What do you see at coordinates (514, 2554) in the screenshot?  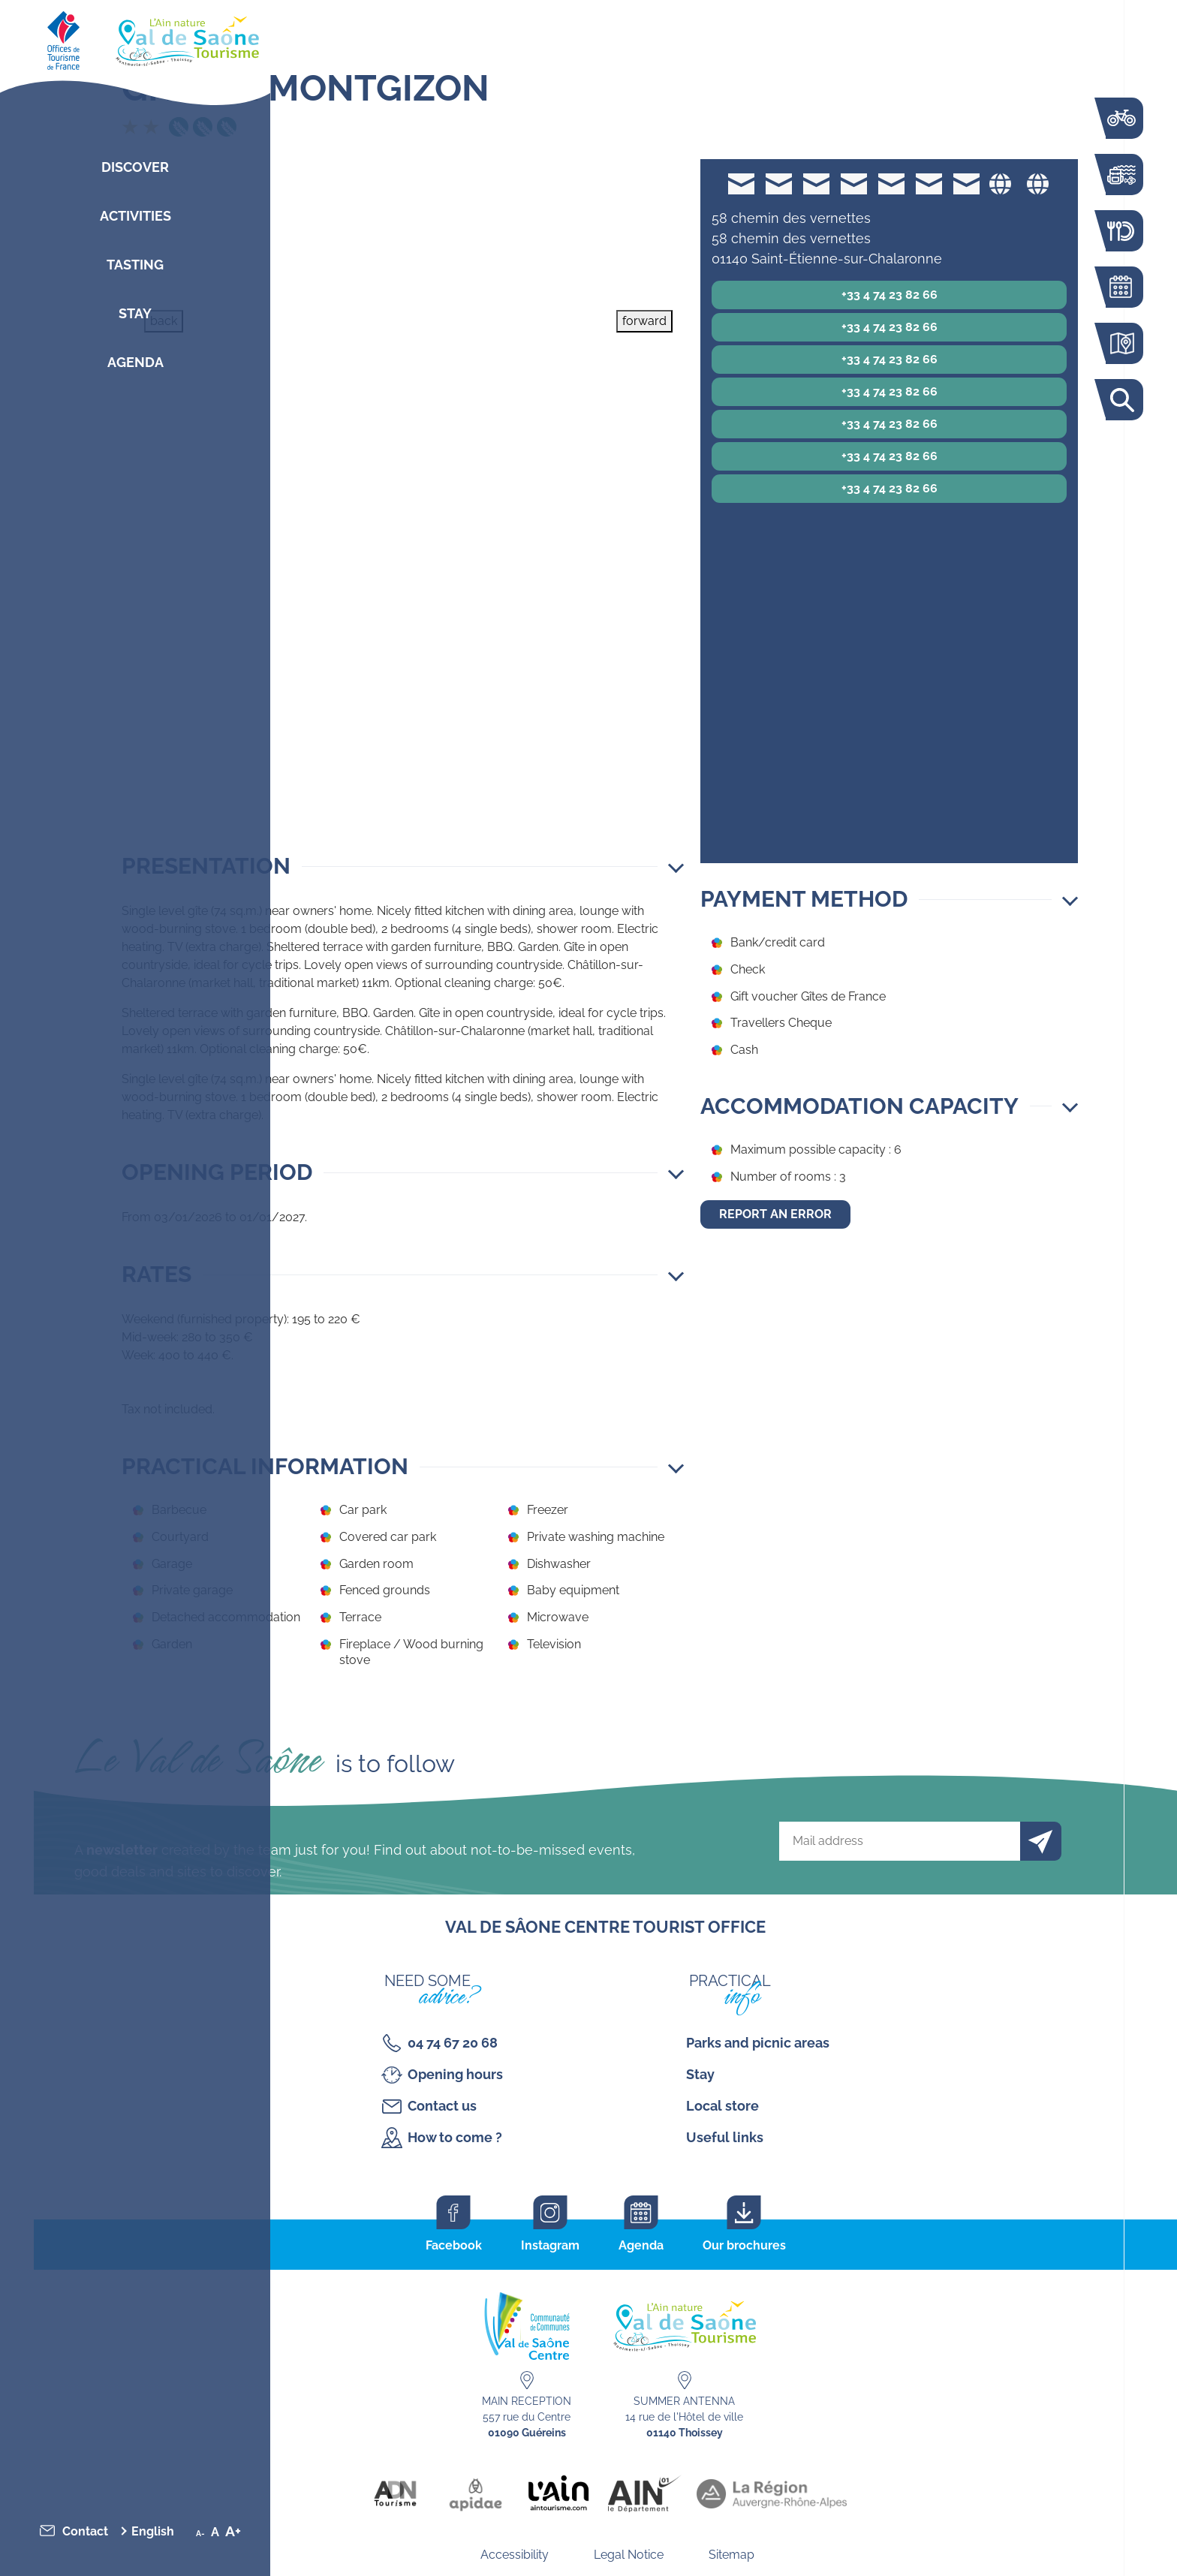 I see `Accessibility` at bounding box center [514, 2554].